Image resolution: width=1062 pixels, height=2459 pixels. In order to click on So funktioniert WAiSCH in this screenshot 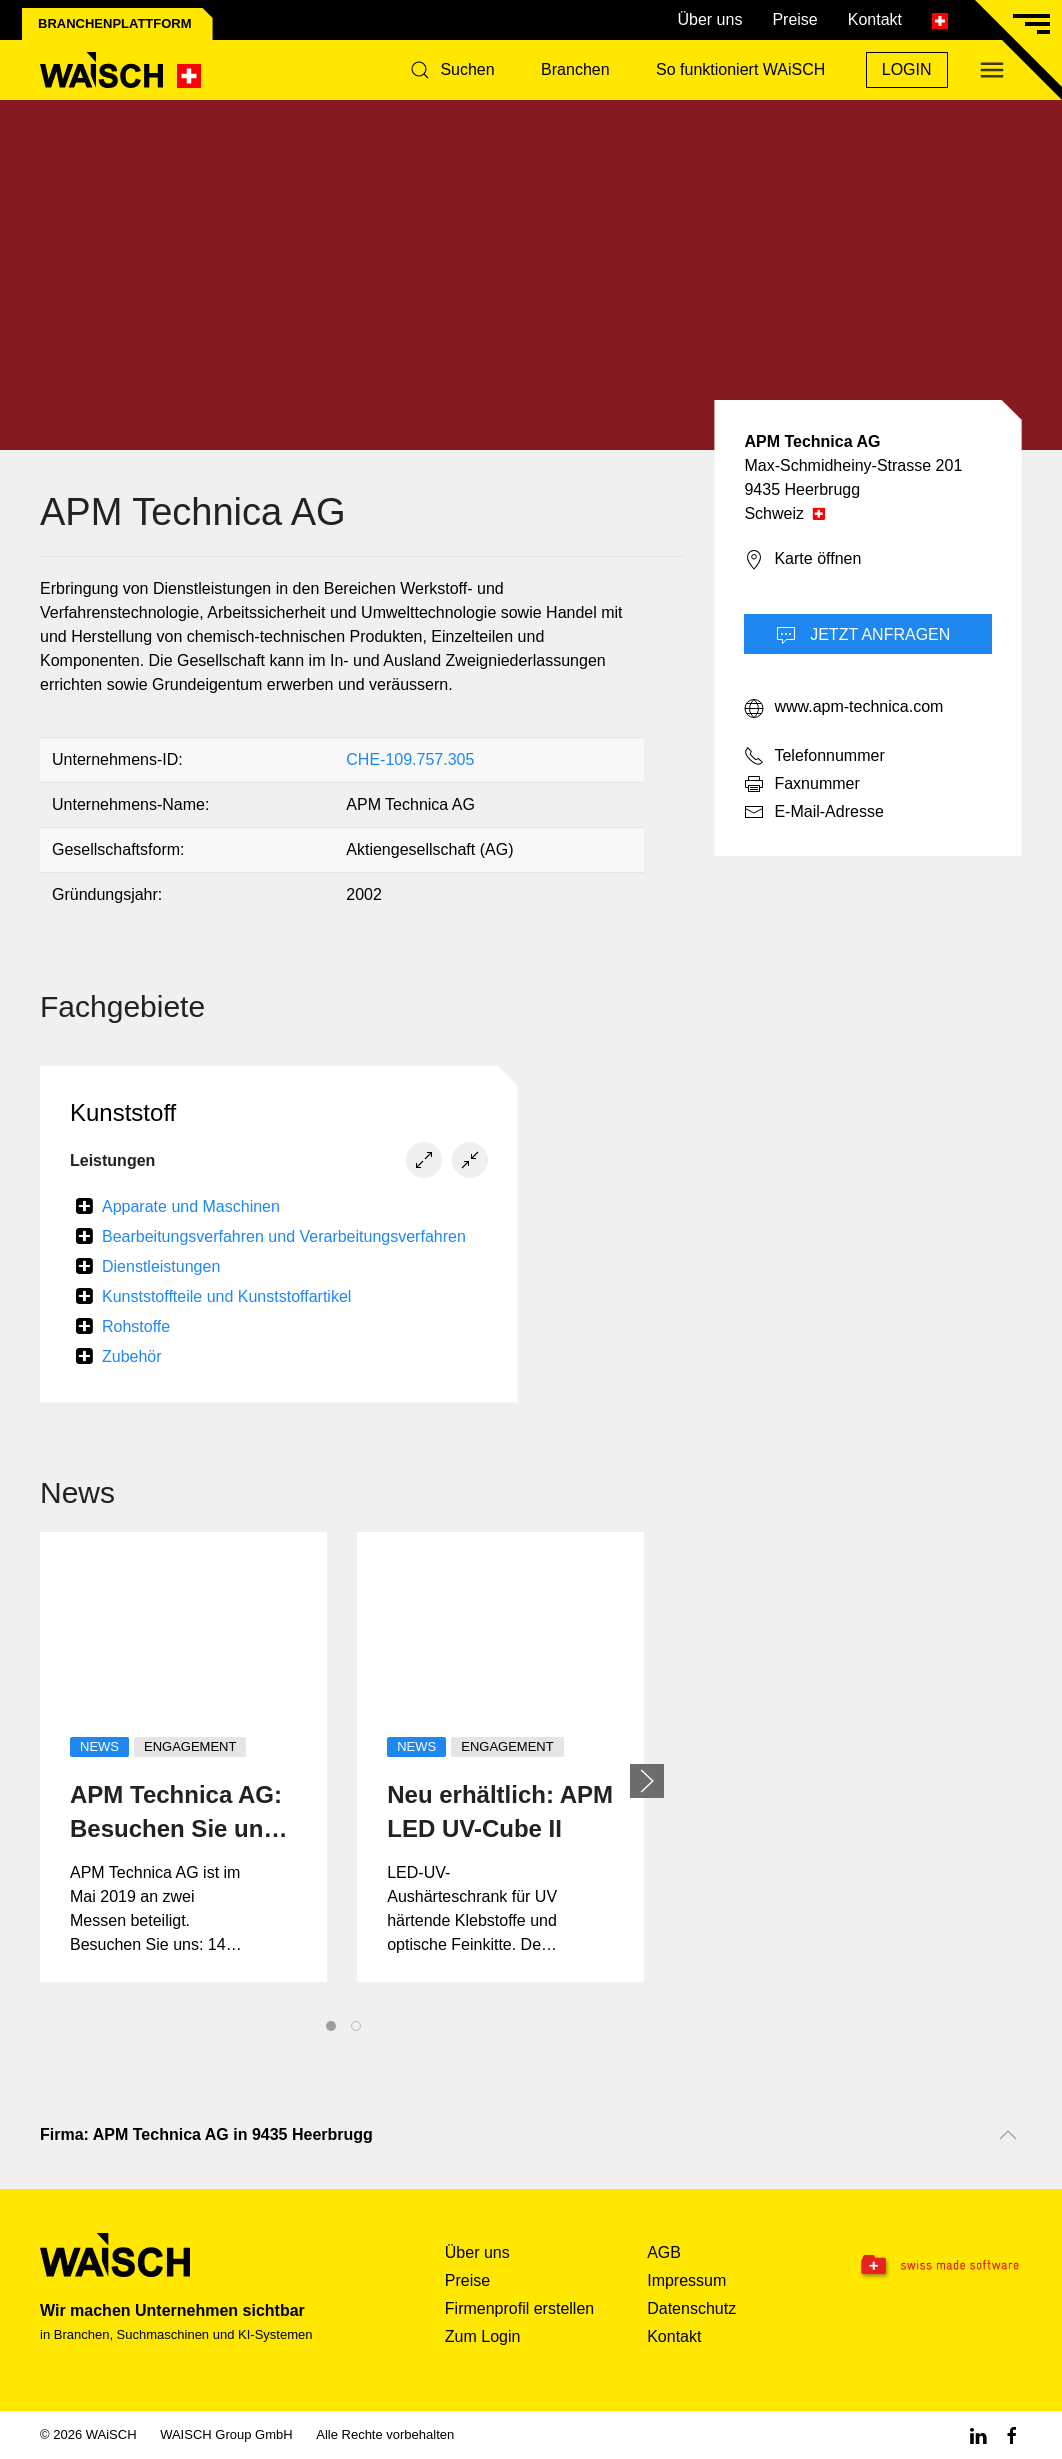, I will do `click(740, 69)`.